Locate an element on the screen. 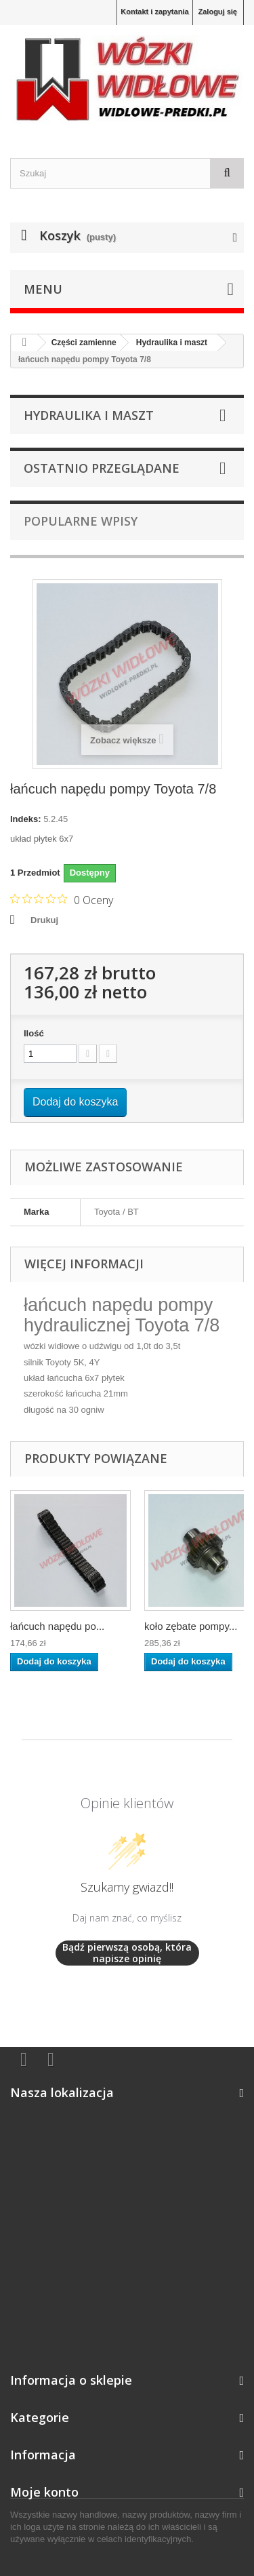  Moje konto is located at coordinates (44, 2492).